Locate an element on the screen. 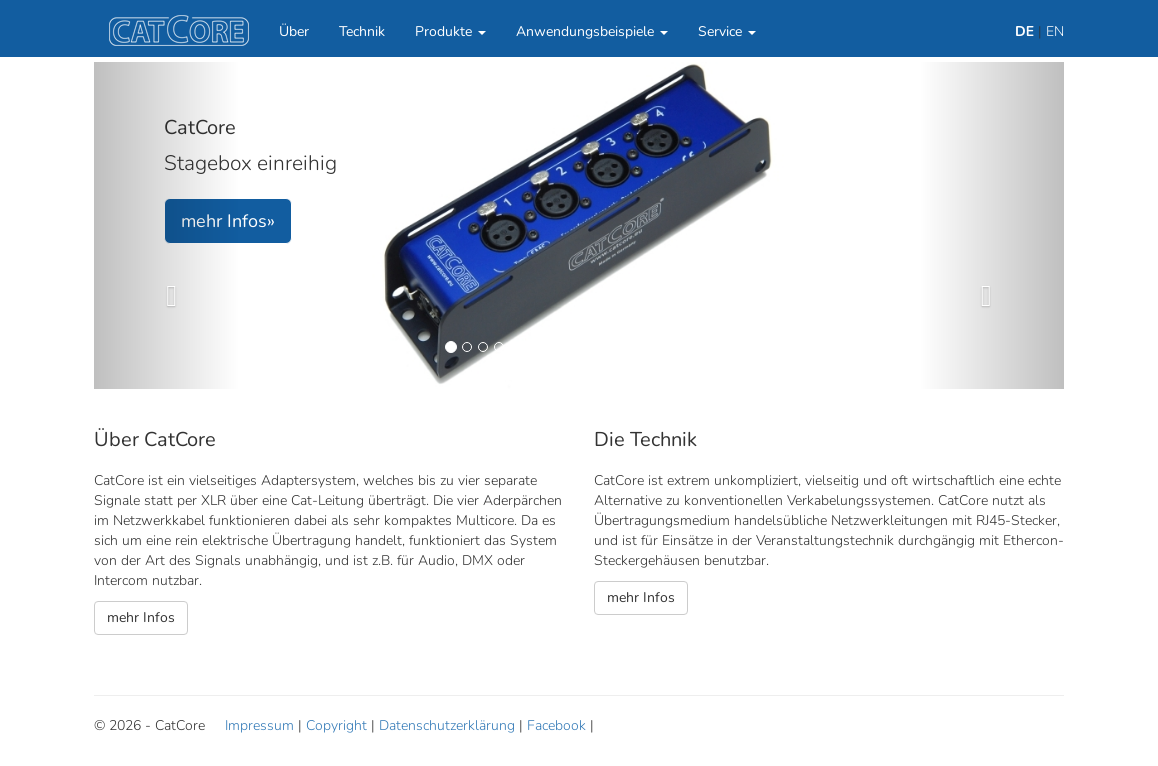 This screenshot has height=766, width=1158. mehr Infos is located at coordinates (141, 617).